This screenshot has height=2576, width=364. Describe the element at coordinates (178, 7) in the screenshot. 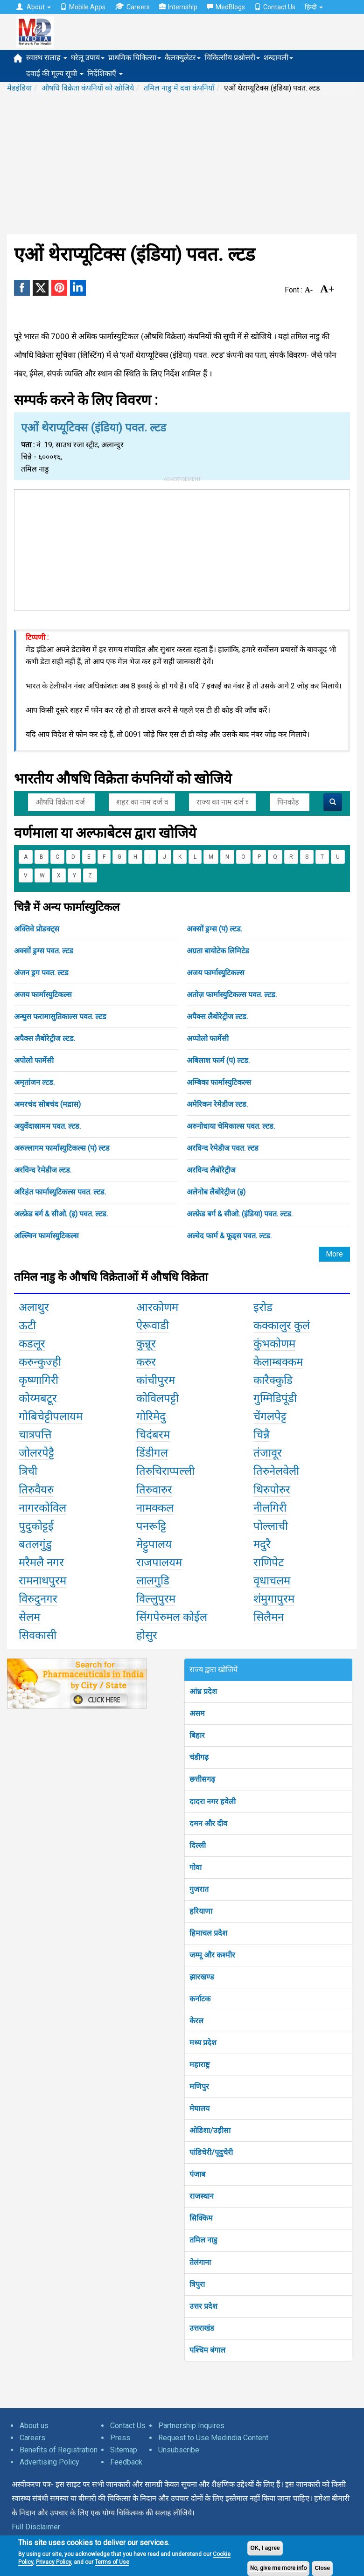

I see `Internship` at that location.